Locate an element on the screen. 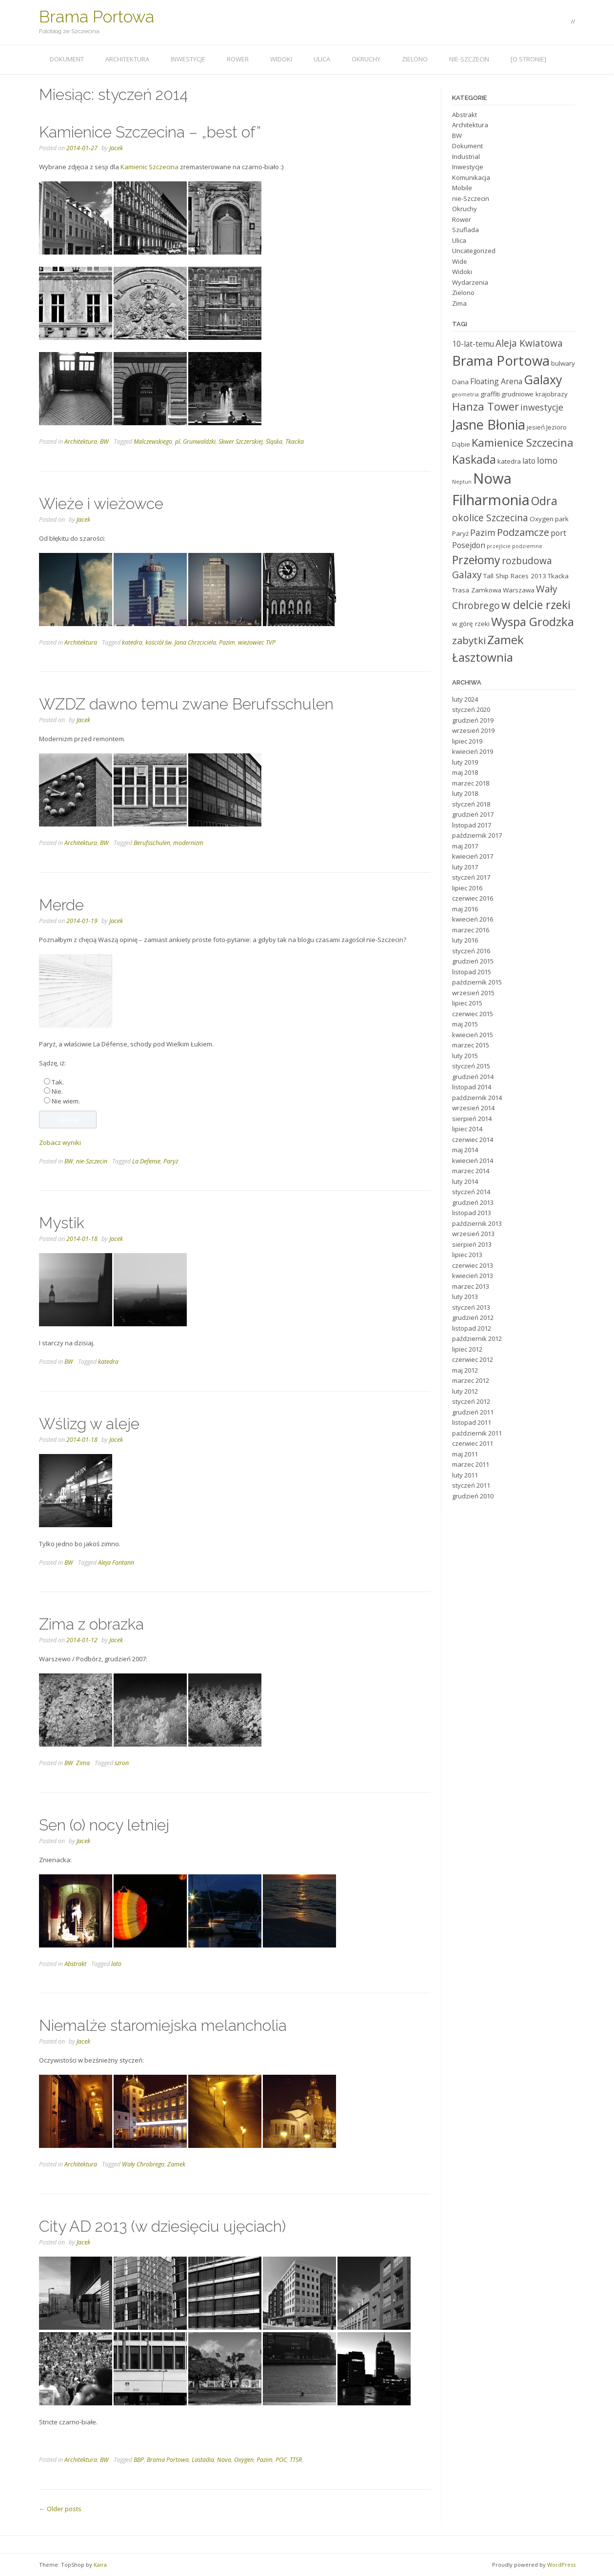 The height and width of the screenshot is (2576, 614). październik 2011 is located at coordinates (477, 1433).